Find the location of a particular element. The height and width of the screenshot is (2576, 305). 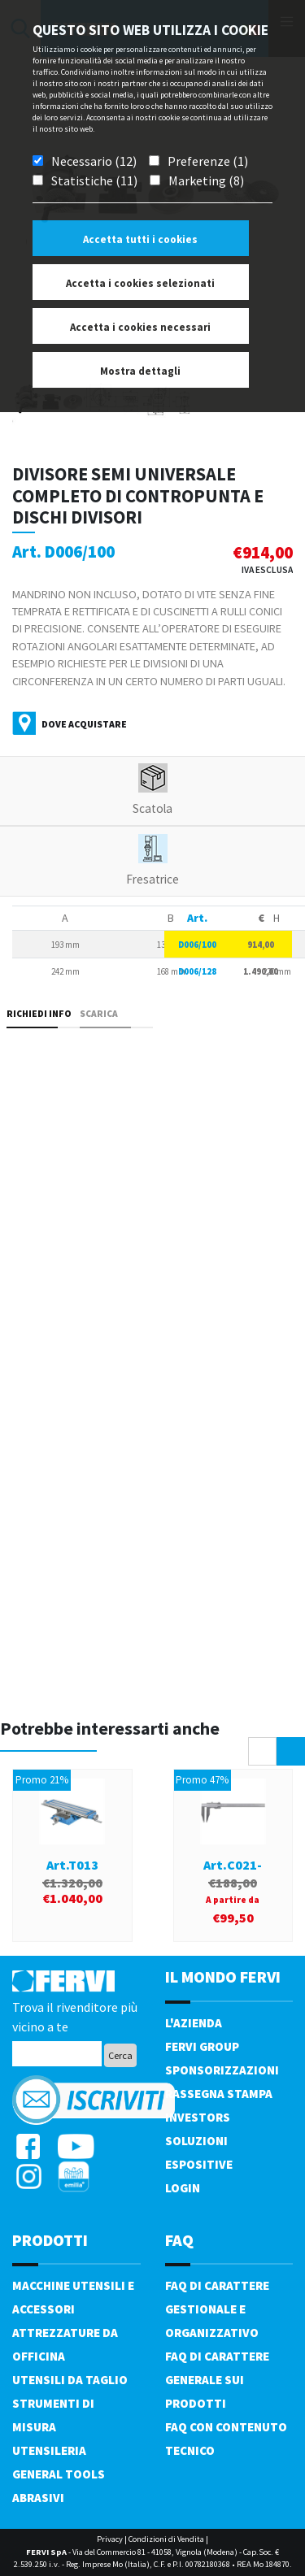

Login is located at coordinates (182, 2188).